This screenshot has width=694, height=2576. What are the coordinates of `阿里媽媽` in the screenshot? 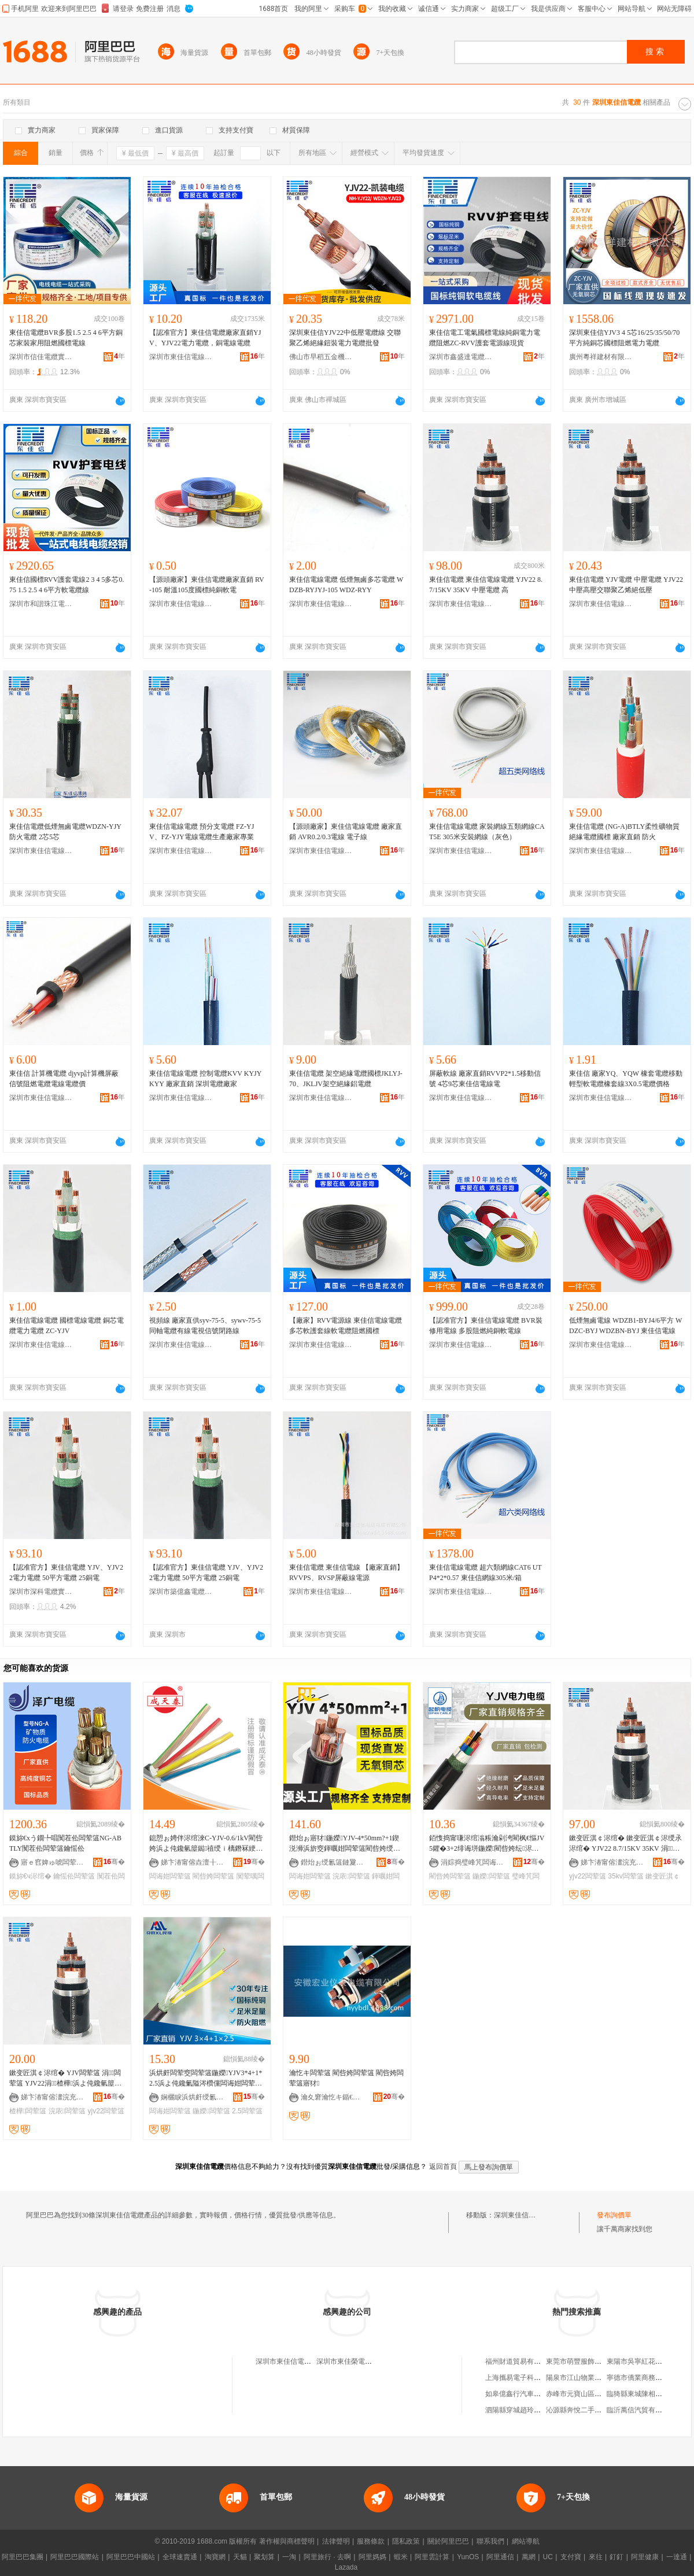 It's located at (372, 2557).